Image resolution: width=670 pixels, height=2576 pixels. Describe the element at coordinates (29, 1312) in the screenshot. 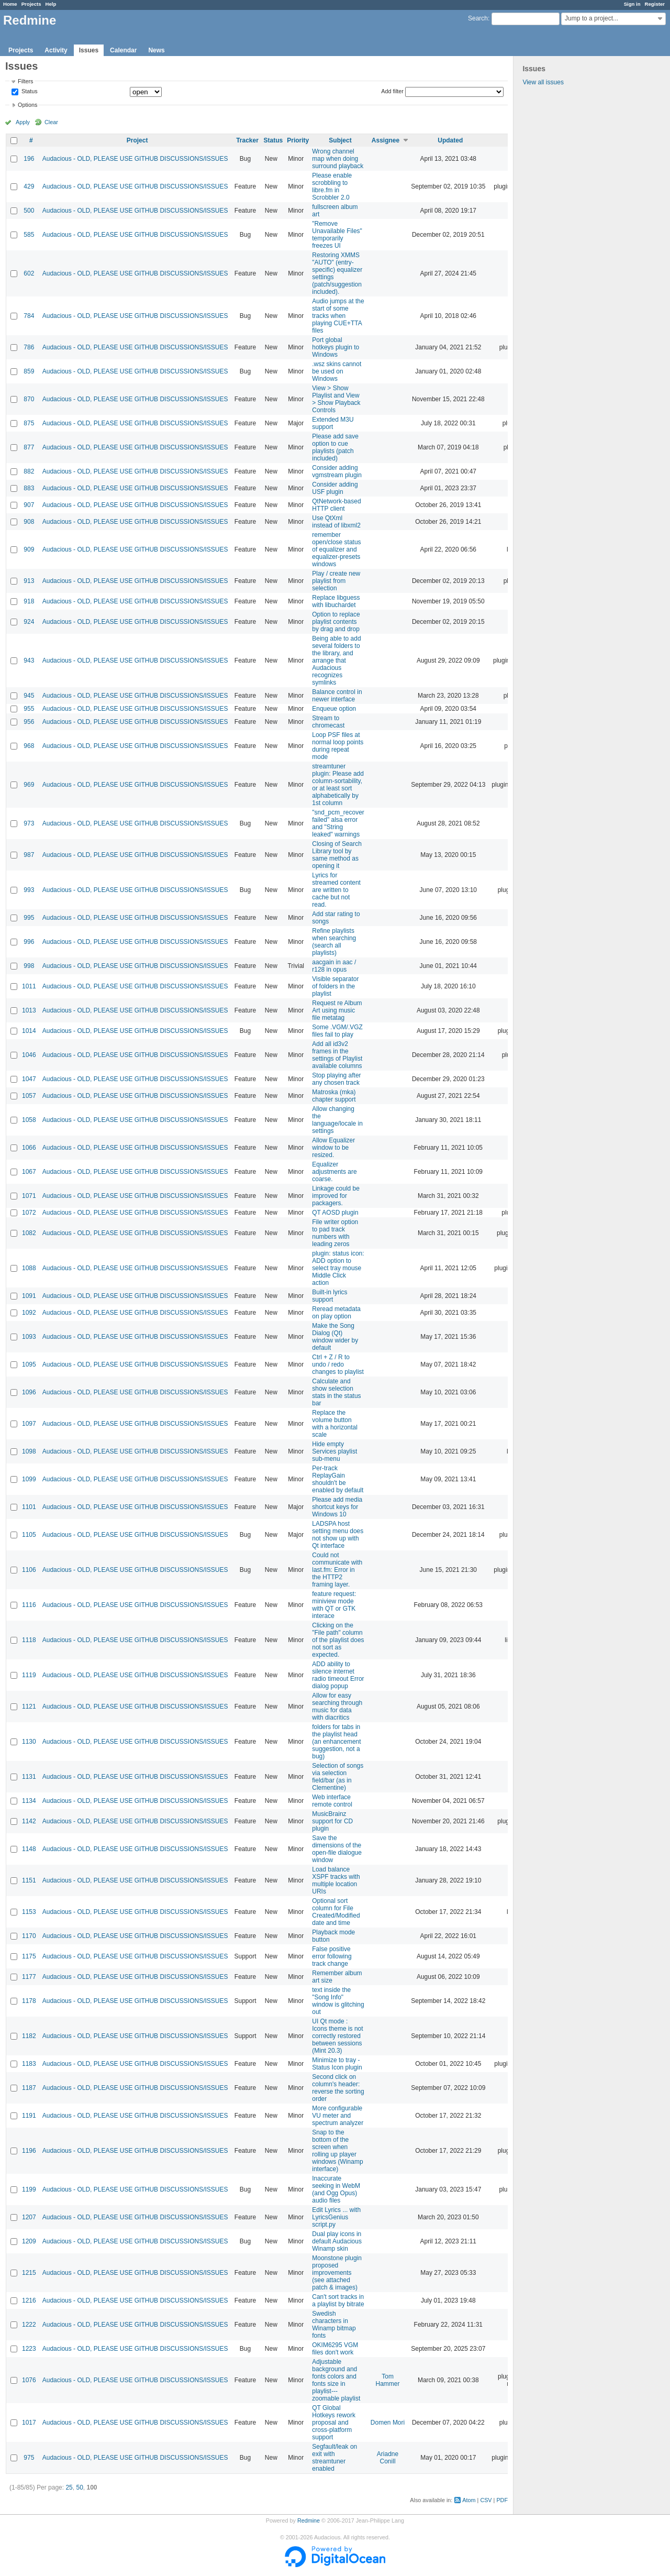

I see `1092` at that location.